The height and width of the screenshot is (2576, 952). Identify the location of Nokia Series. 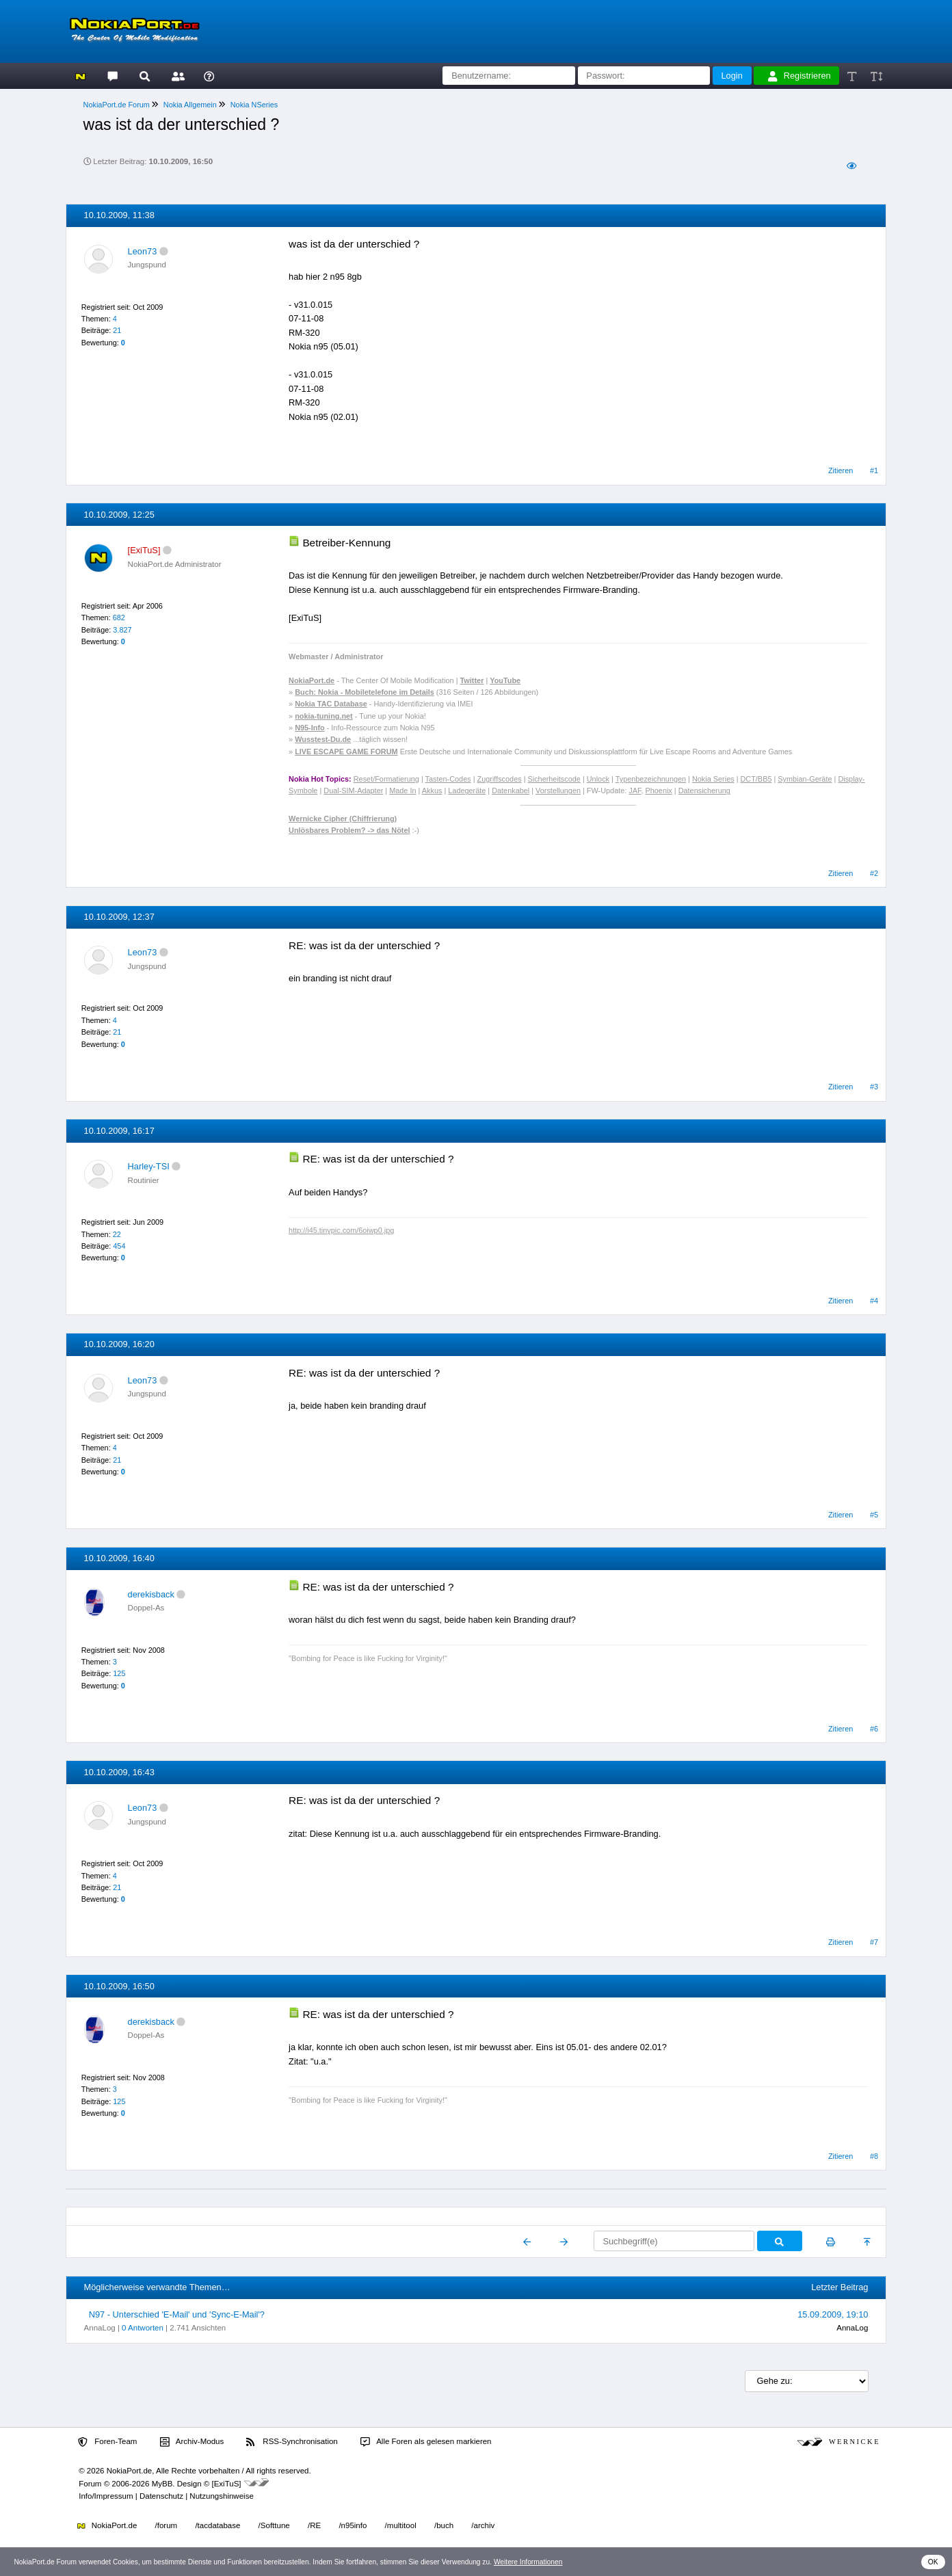
(713, 779).